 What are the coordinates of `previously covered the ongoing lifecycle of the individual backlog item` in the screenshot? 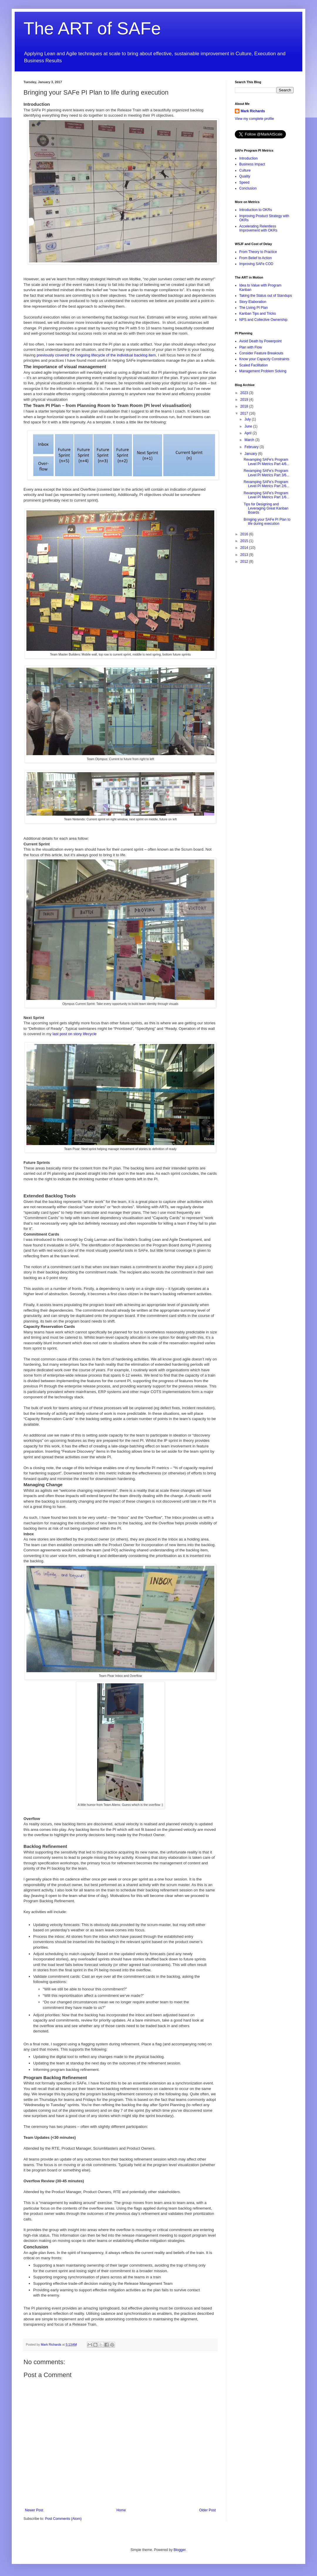 It's located at (96, 355).